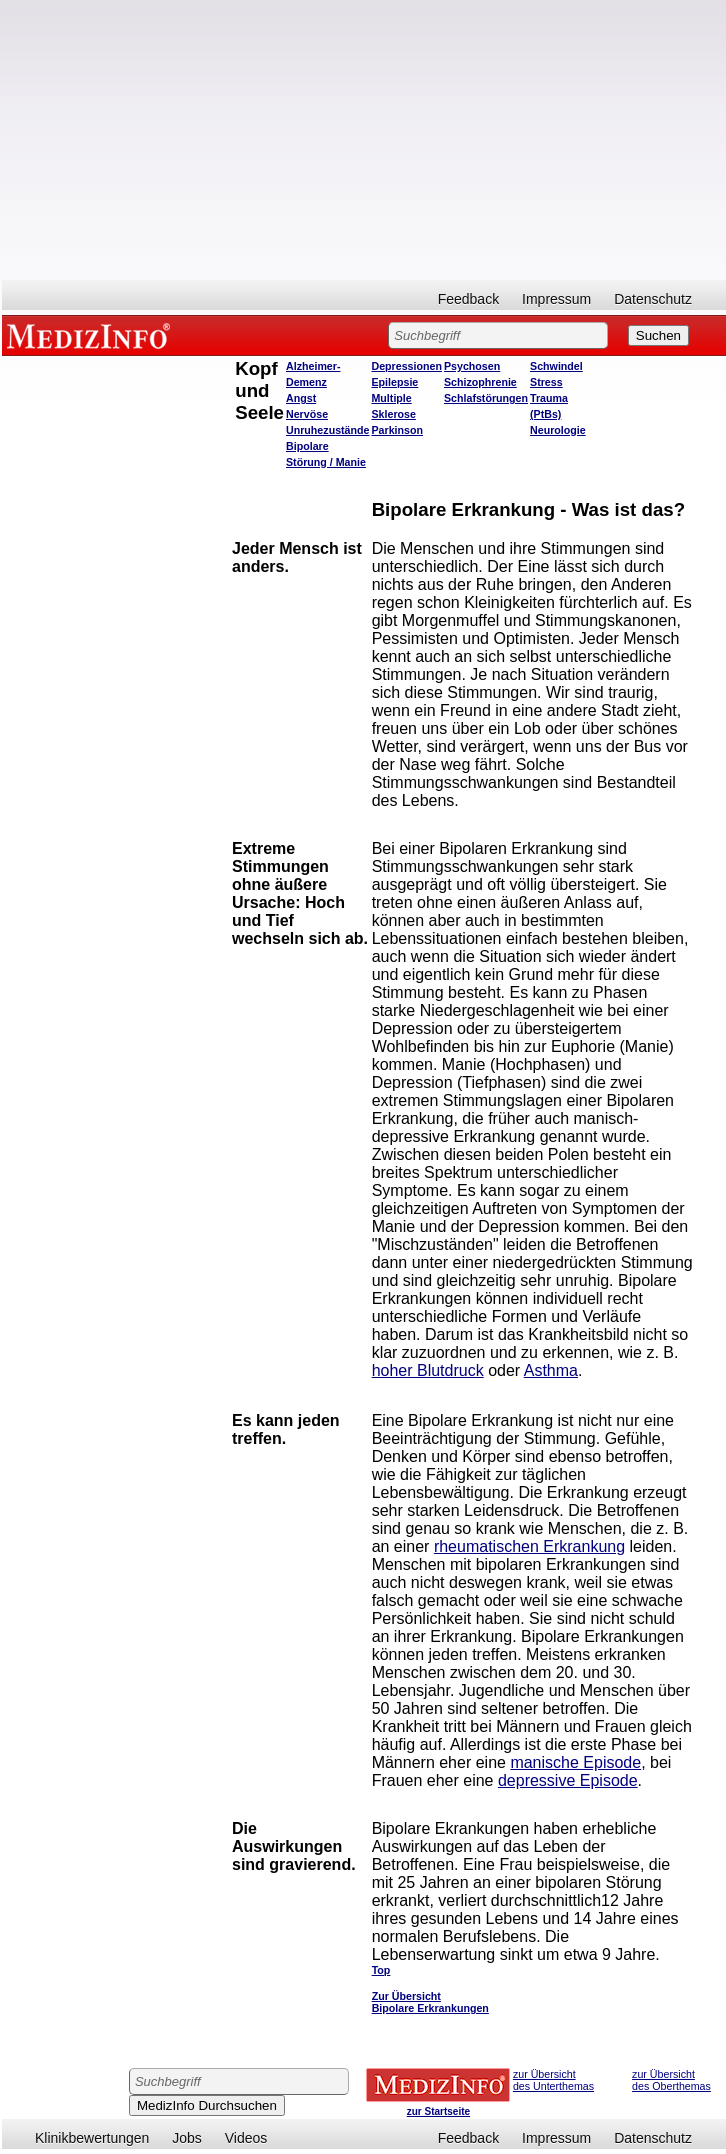  What do you see at coordinates (381, 1970) in the screenshot?
I see `Top` at bounding box center [381, 1970].